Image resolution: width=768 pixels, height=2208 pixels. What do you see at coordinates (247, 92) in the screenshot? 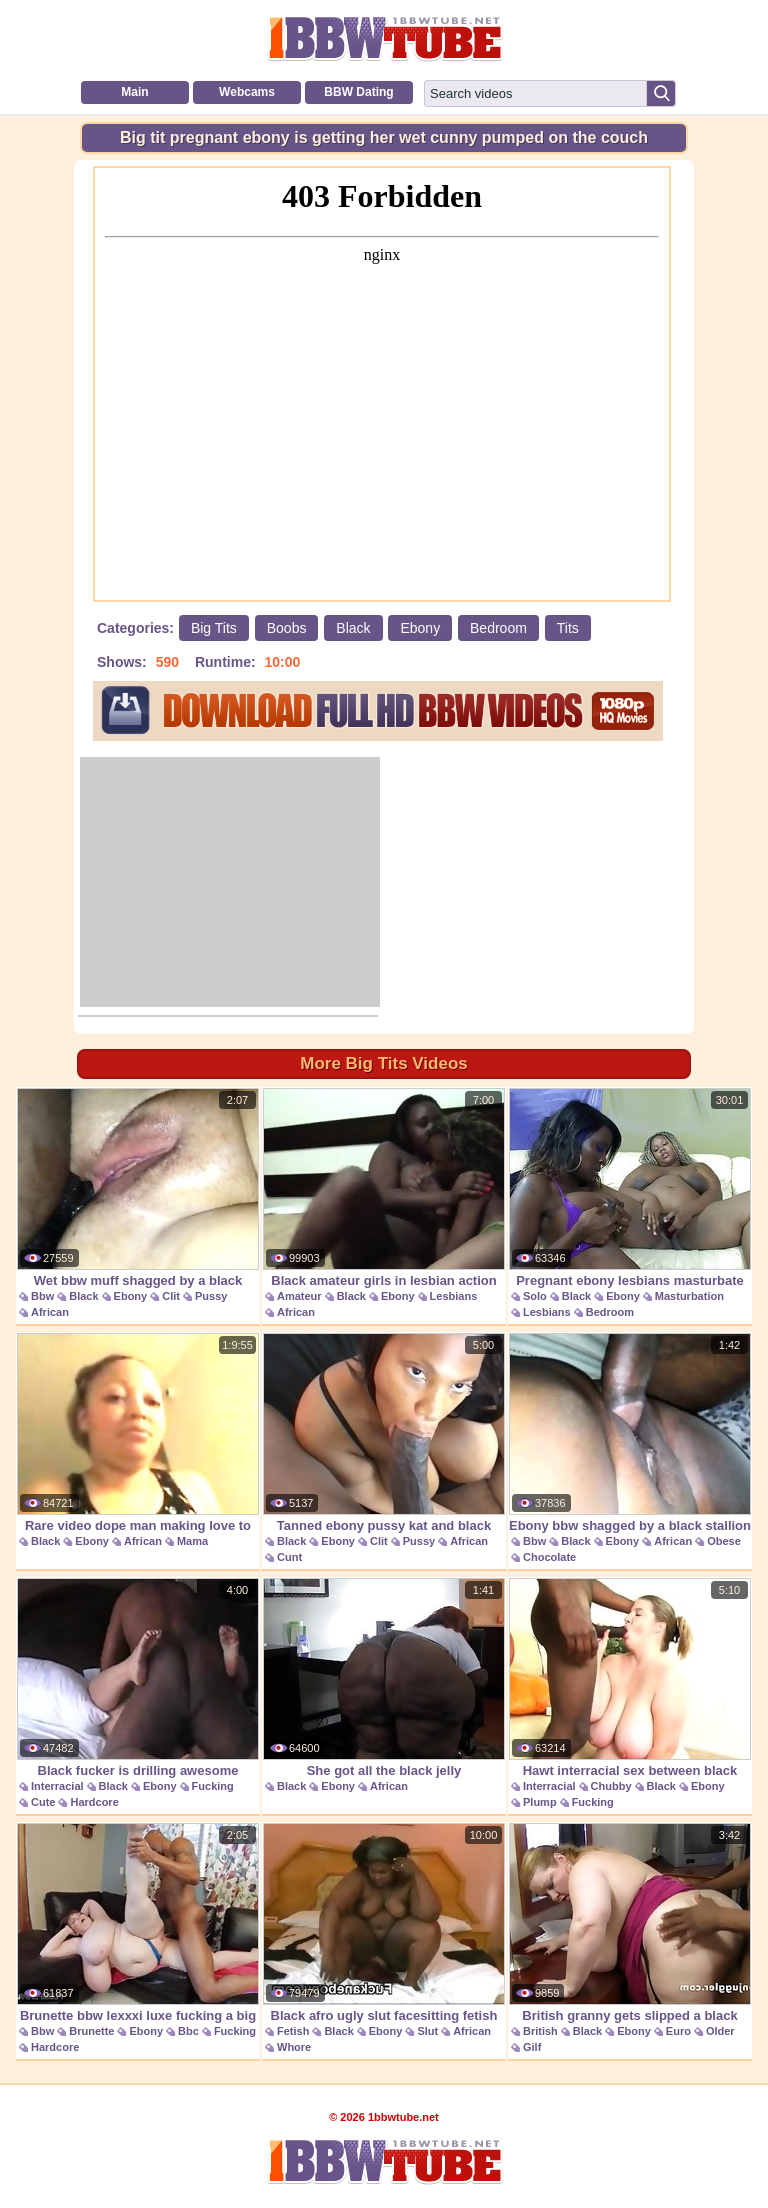
I see `Webcams` at bounding box center [247, 92].